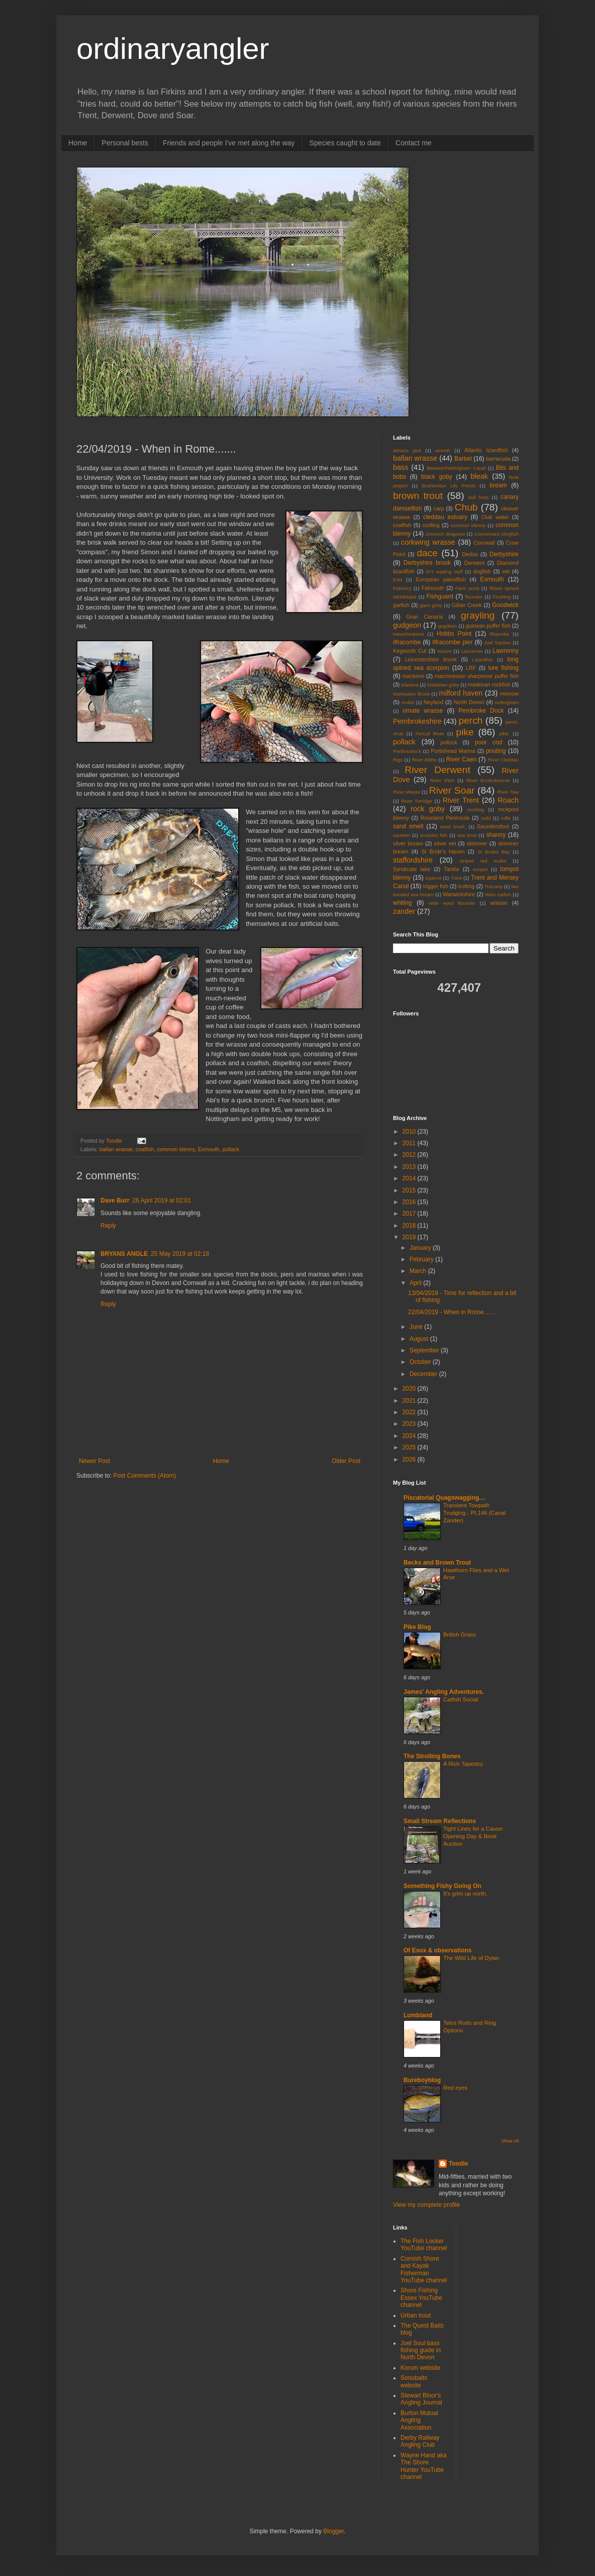  I want to click on Roseland Peninsula, so click(445, 818).